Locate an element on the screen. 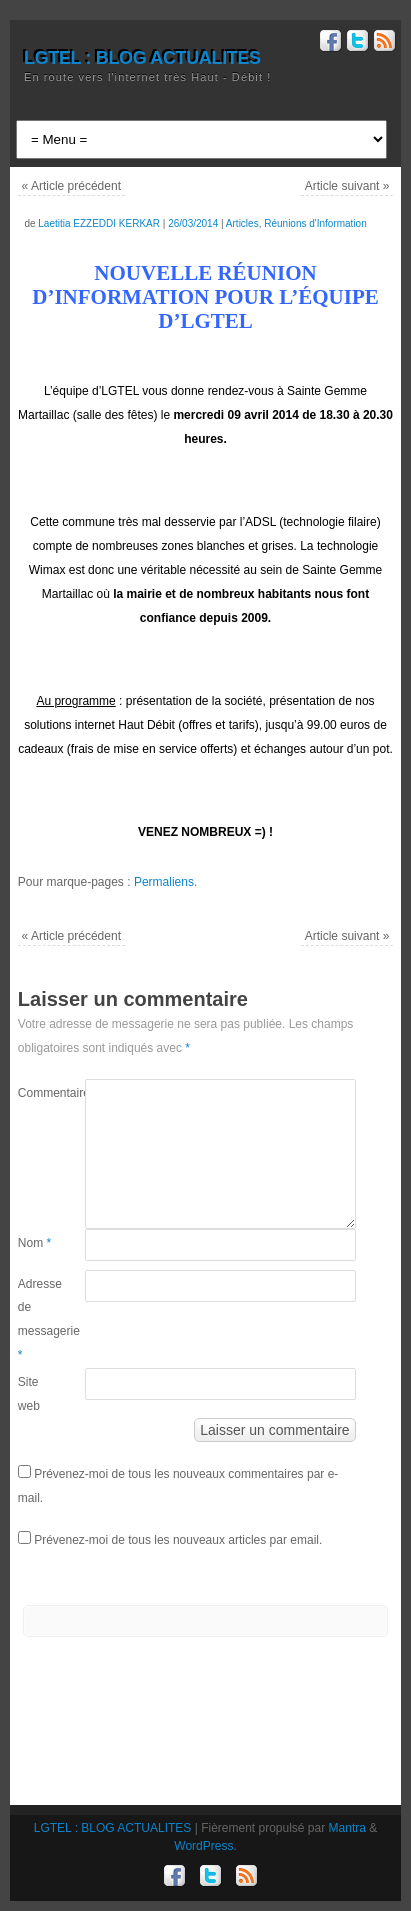 Image resolution: width=411 pixels, height=1911 pixels. Nom is located at coordinates (34, 1243).